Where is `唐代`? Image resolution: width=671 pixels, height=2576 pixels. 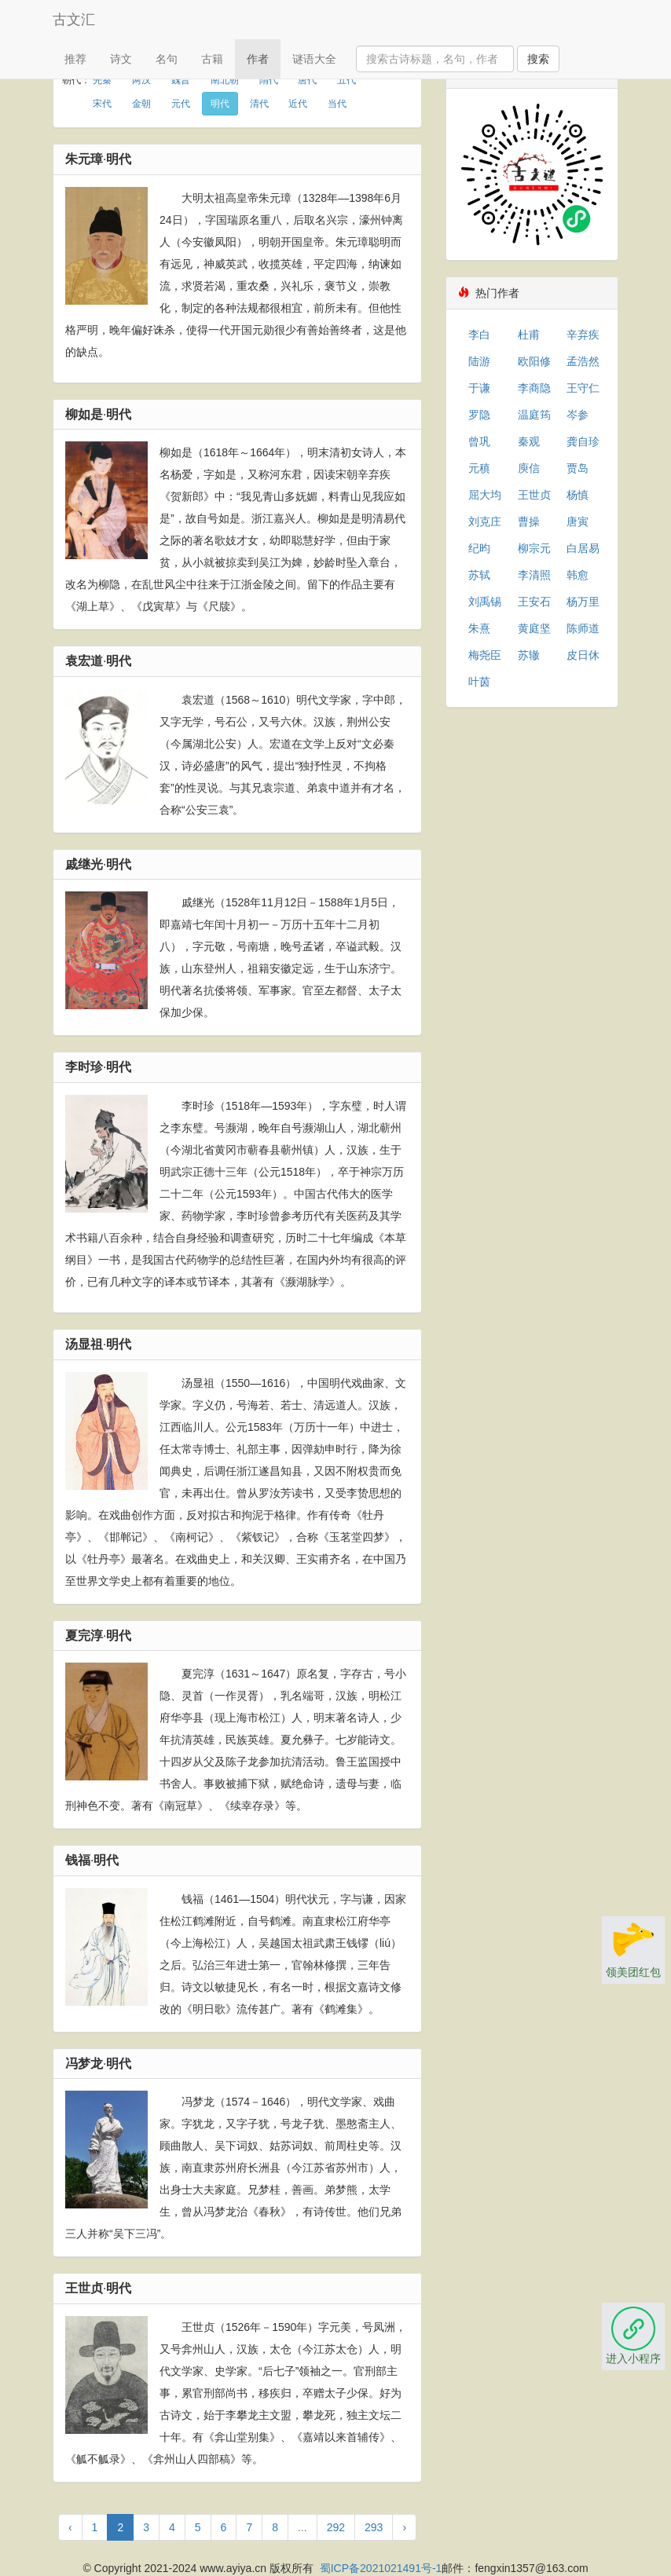 唐代 is located at coordinates (307, 80).